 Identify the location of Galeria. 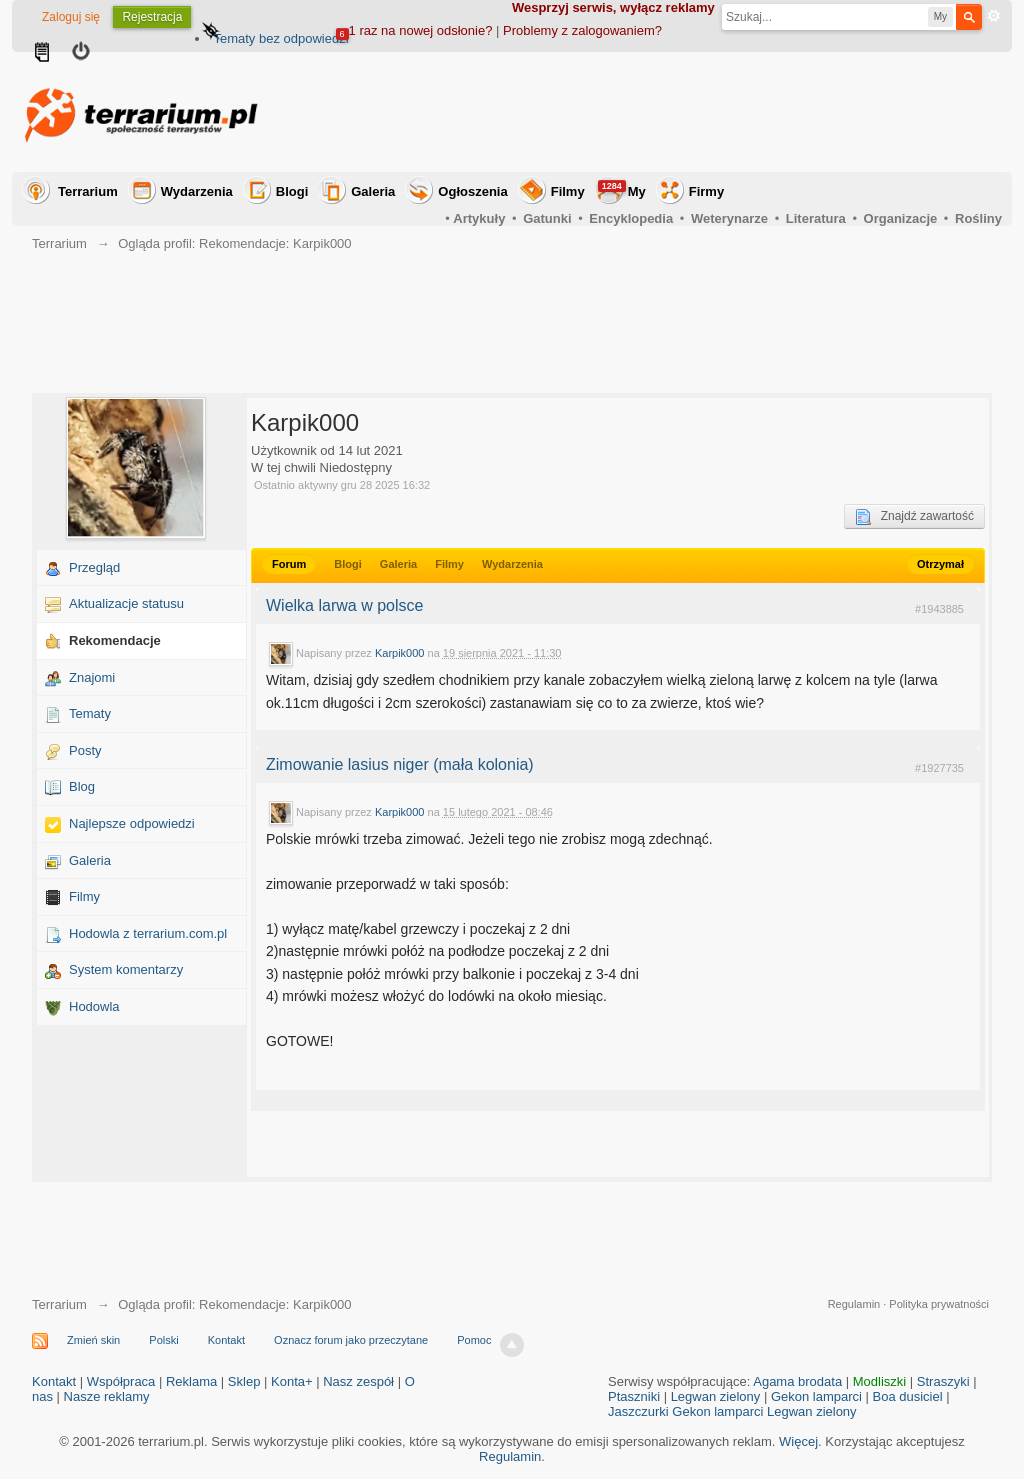
(373, 191).